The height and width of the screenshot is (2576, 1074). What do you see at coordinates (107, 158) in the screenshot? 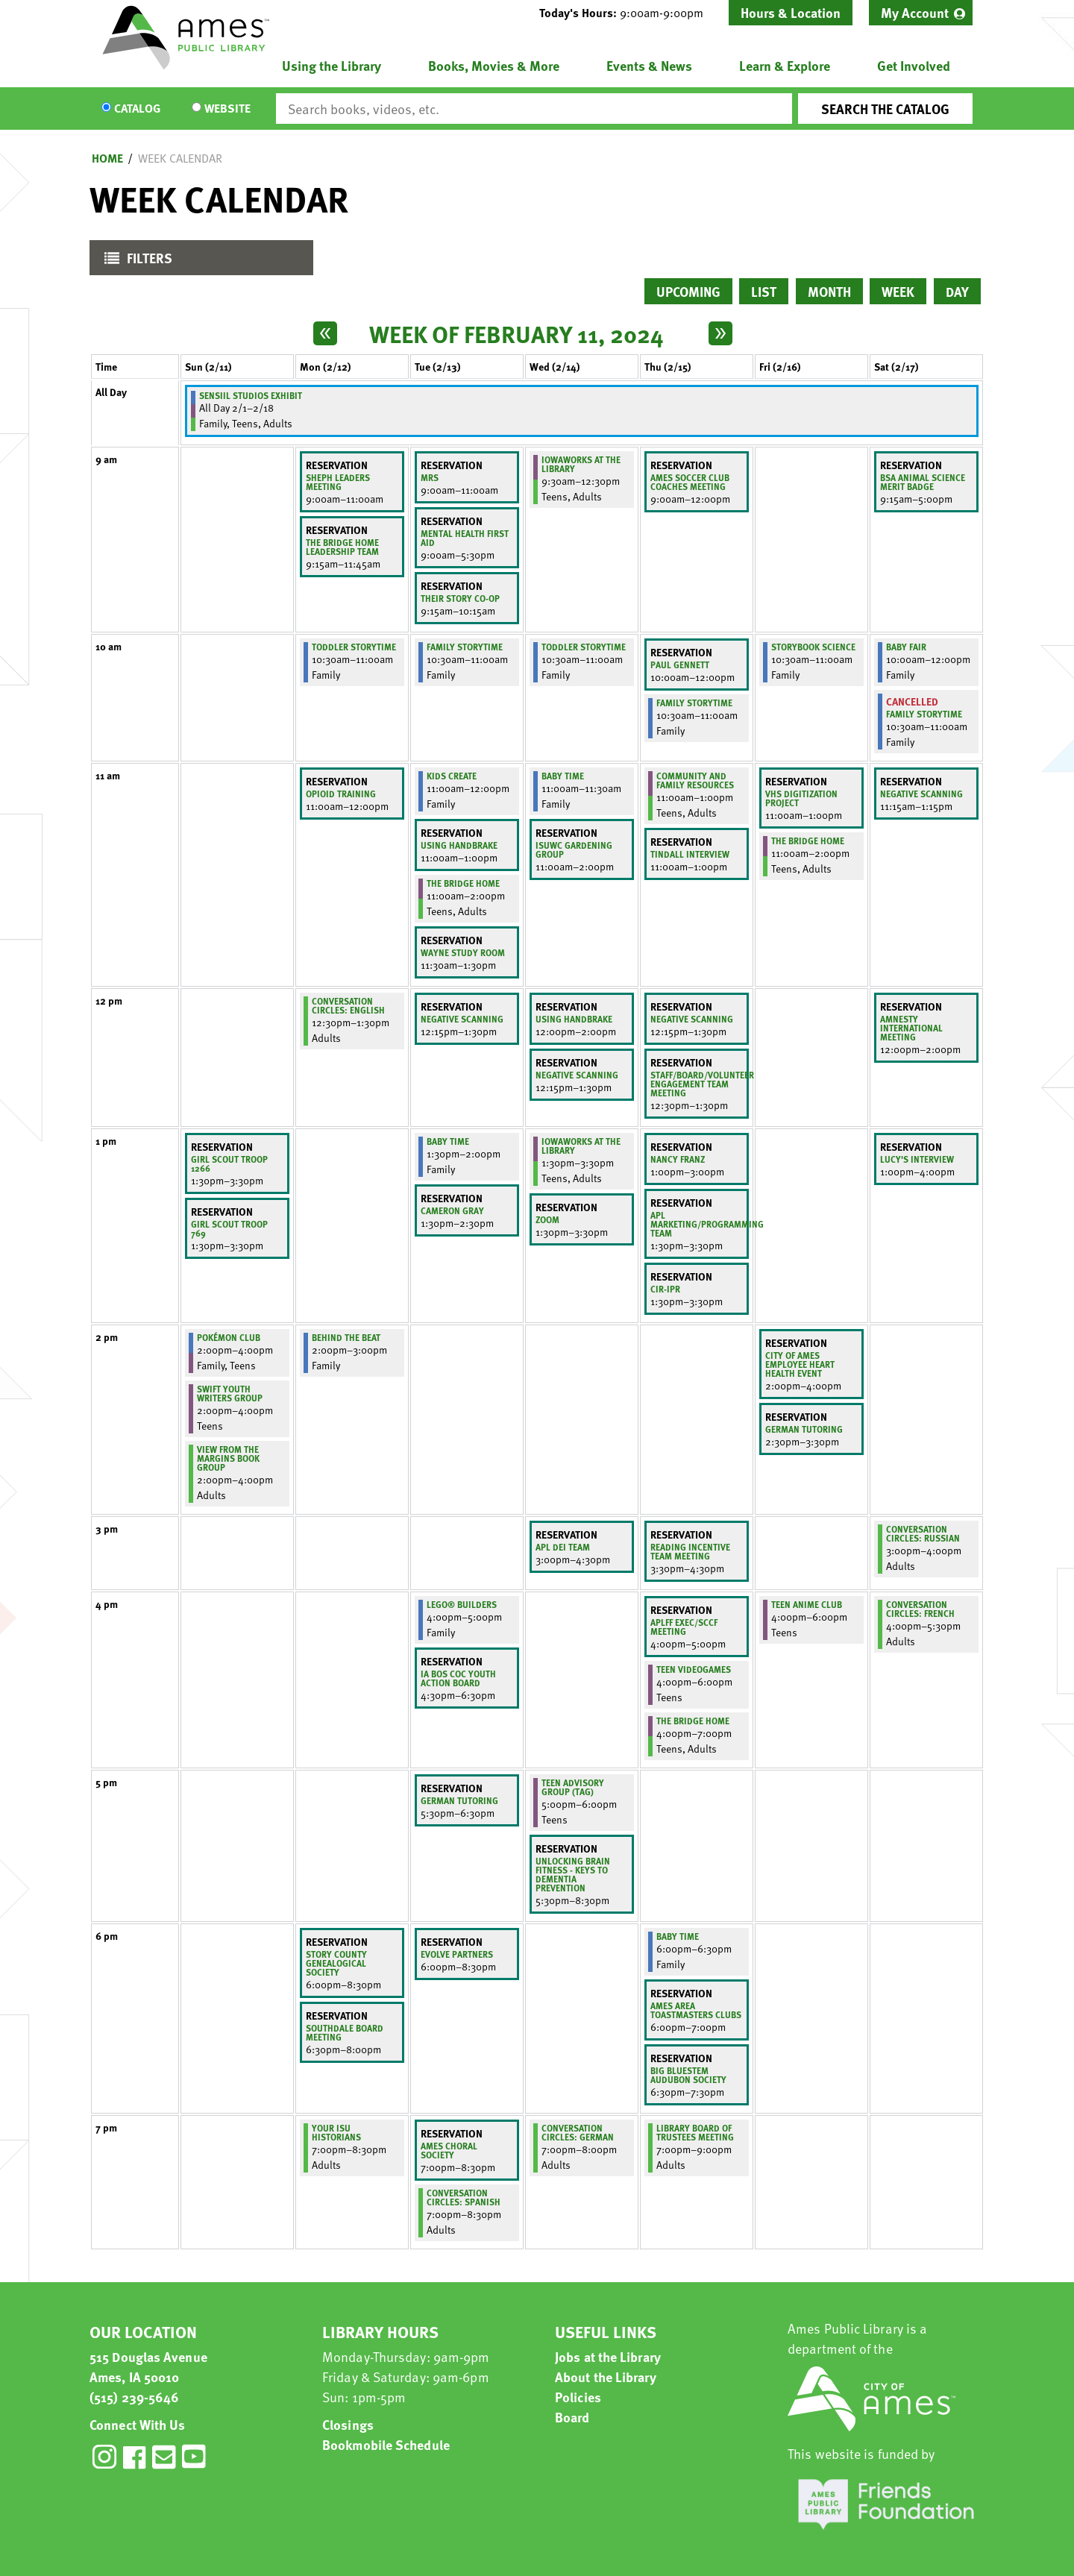
I see `Home` at bounding box center [107, 158].